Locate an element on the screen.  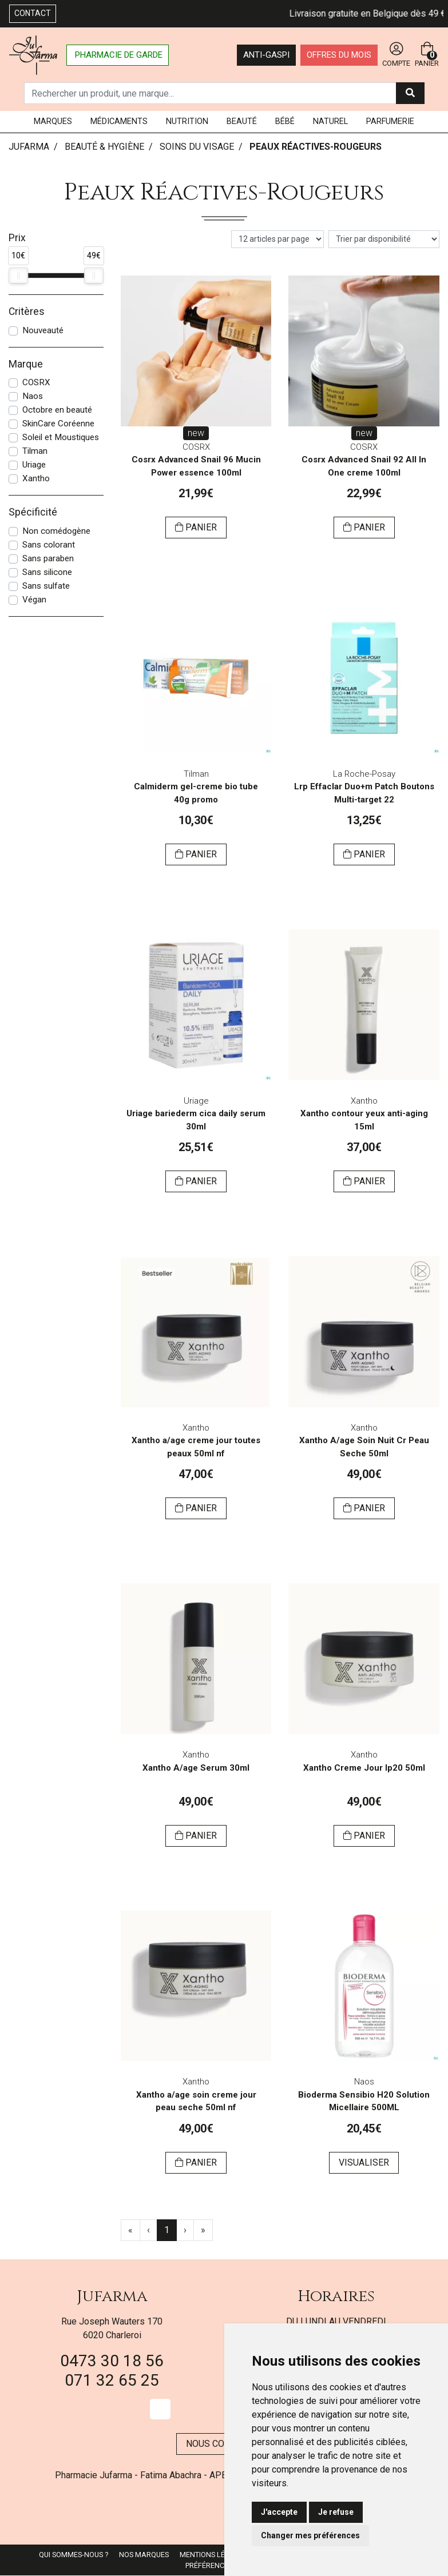
Tilman is located at coordinates (34, 451).